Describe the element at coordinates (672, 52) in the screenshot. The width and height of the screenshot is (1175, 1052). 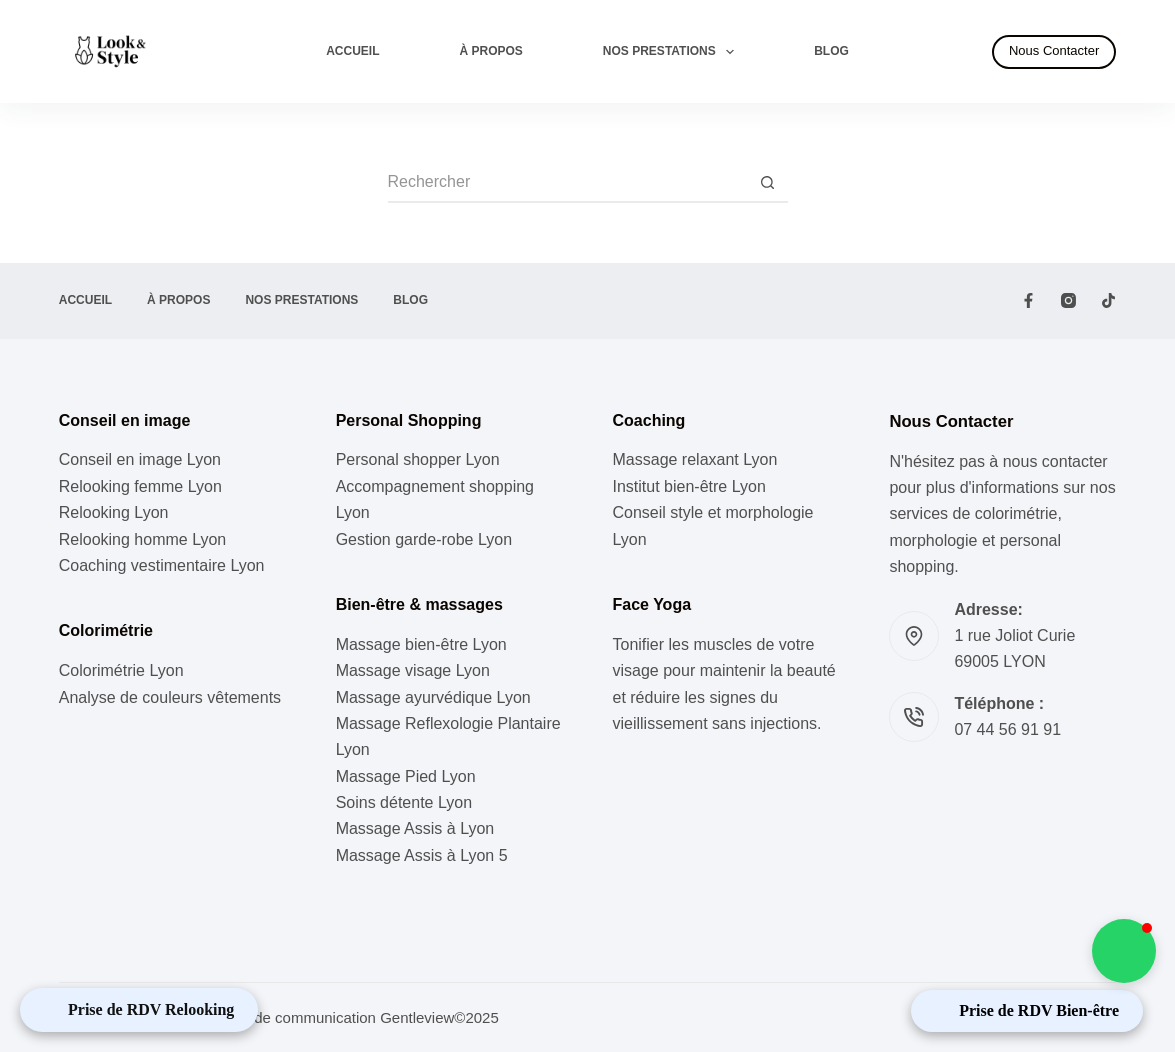
I see `Nos prestations` at that location.